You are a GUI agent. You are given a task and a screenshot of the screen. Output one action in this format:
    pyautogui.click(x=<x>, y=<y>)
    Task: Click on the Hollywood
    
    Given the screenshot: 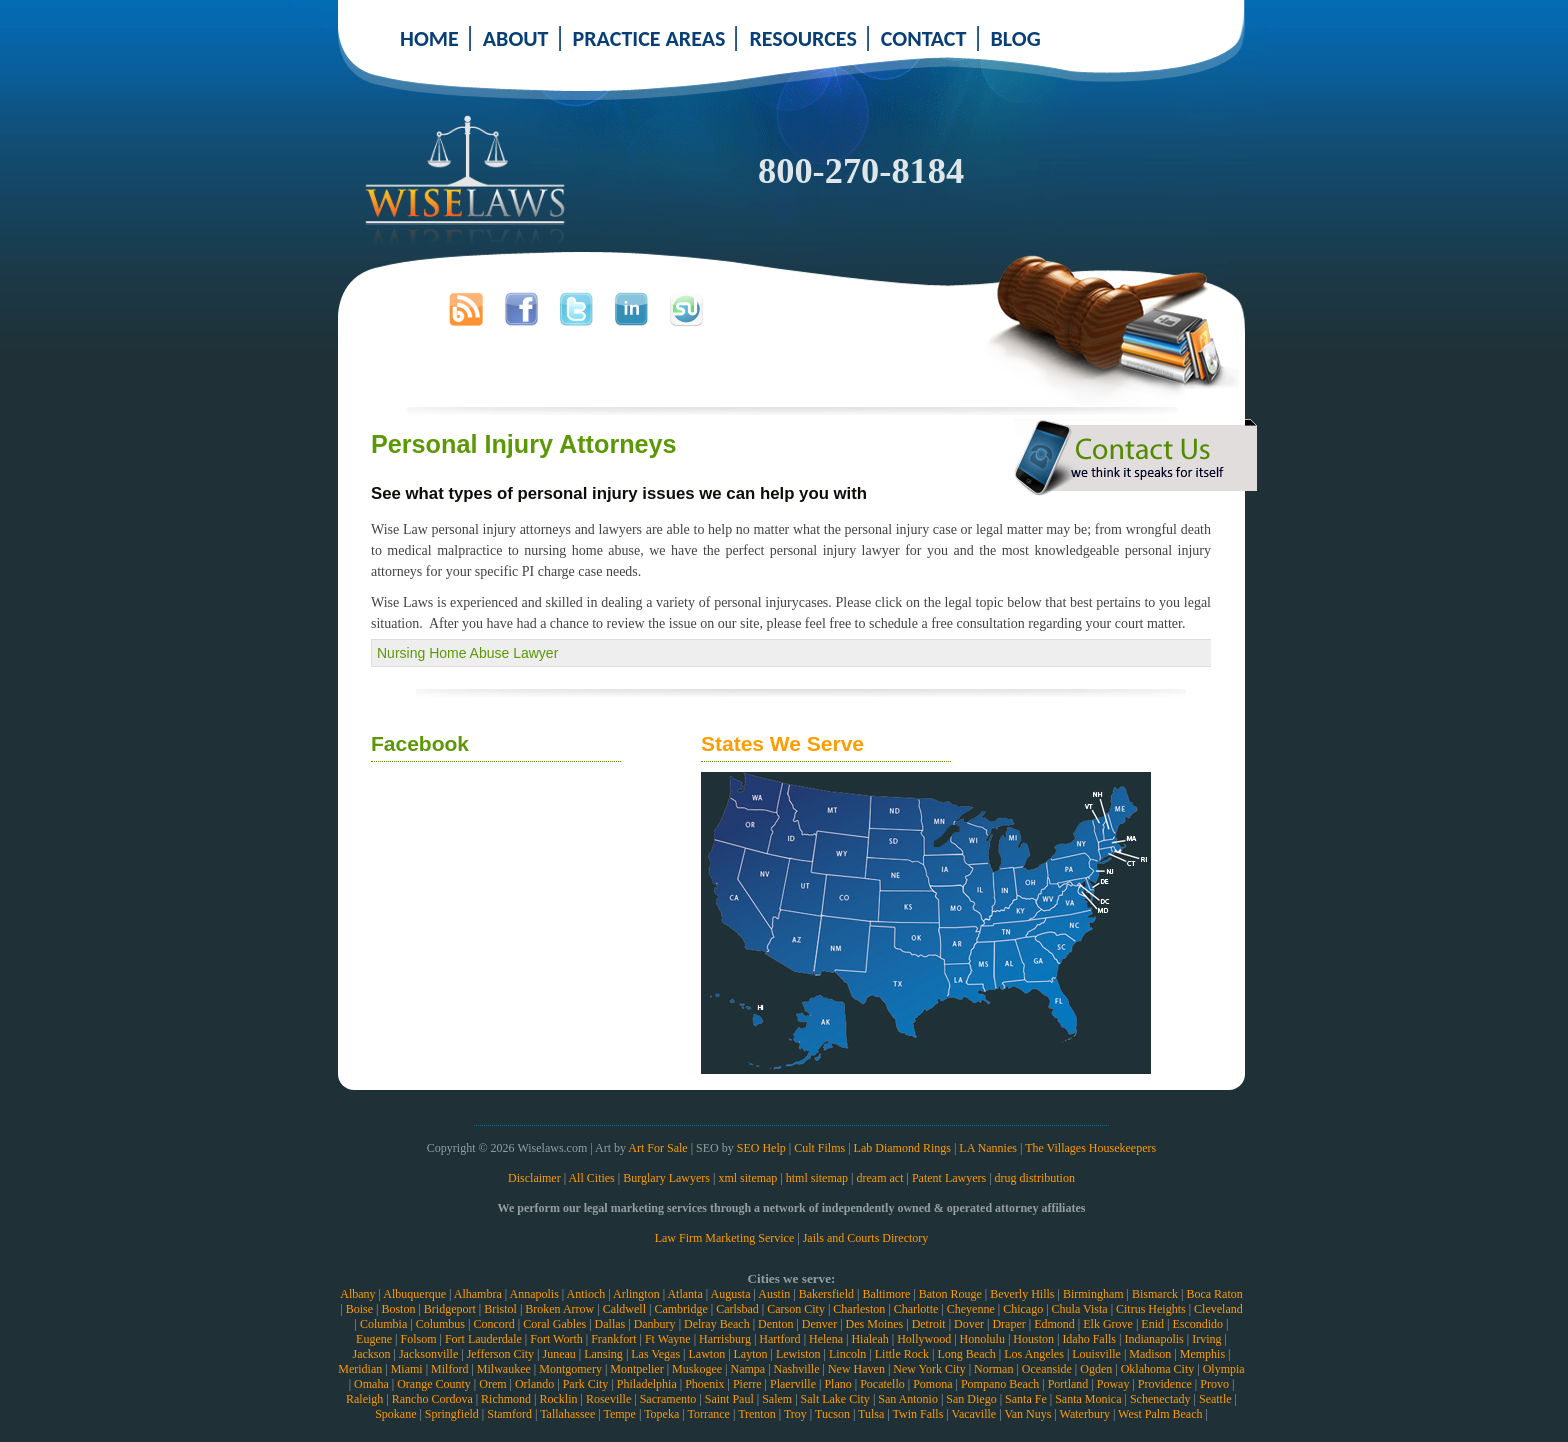 What is the action you would take?
    pyautogui.click(x=924, y=1339)
    